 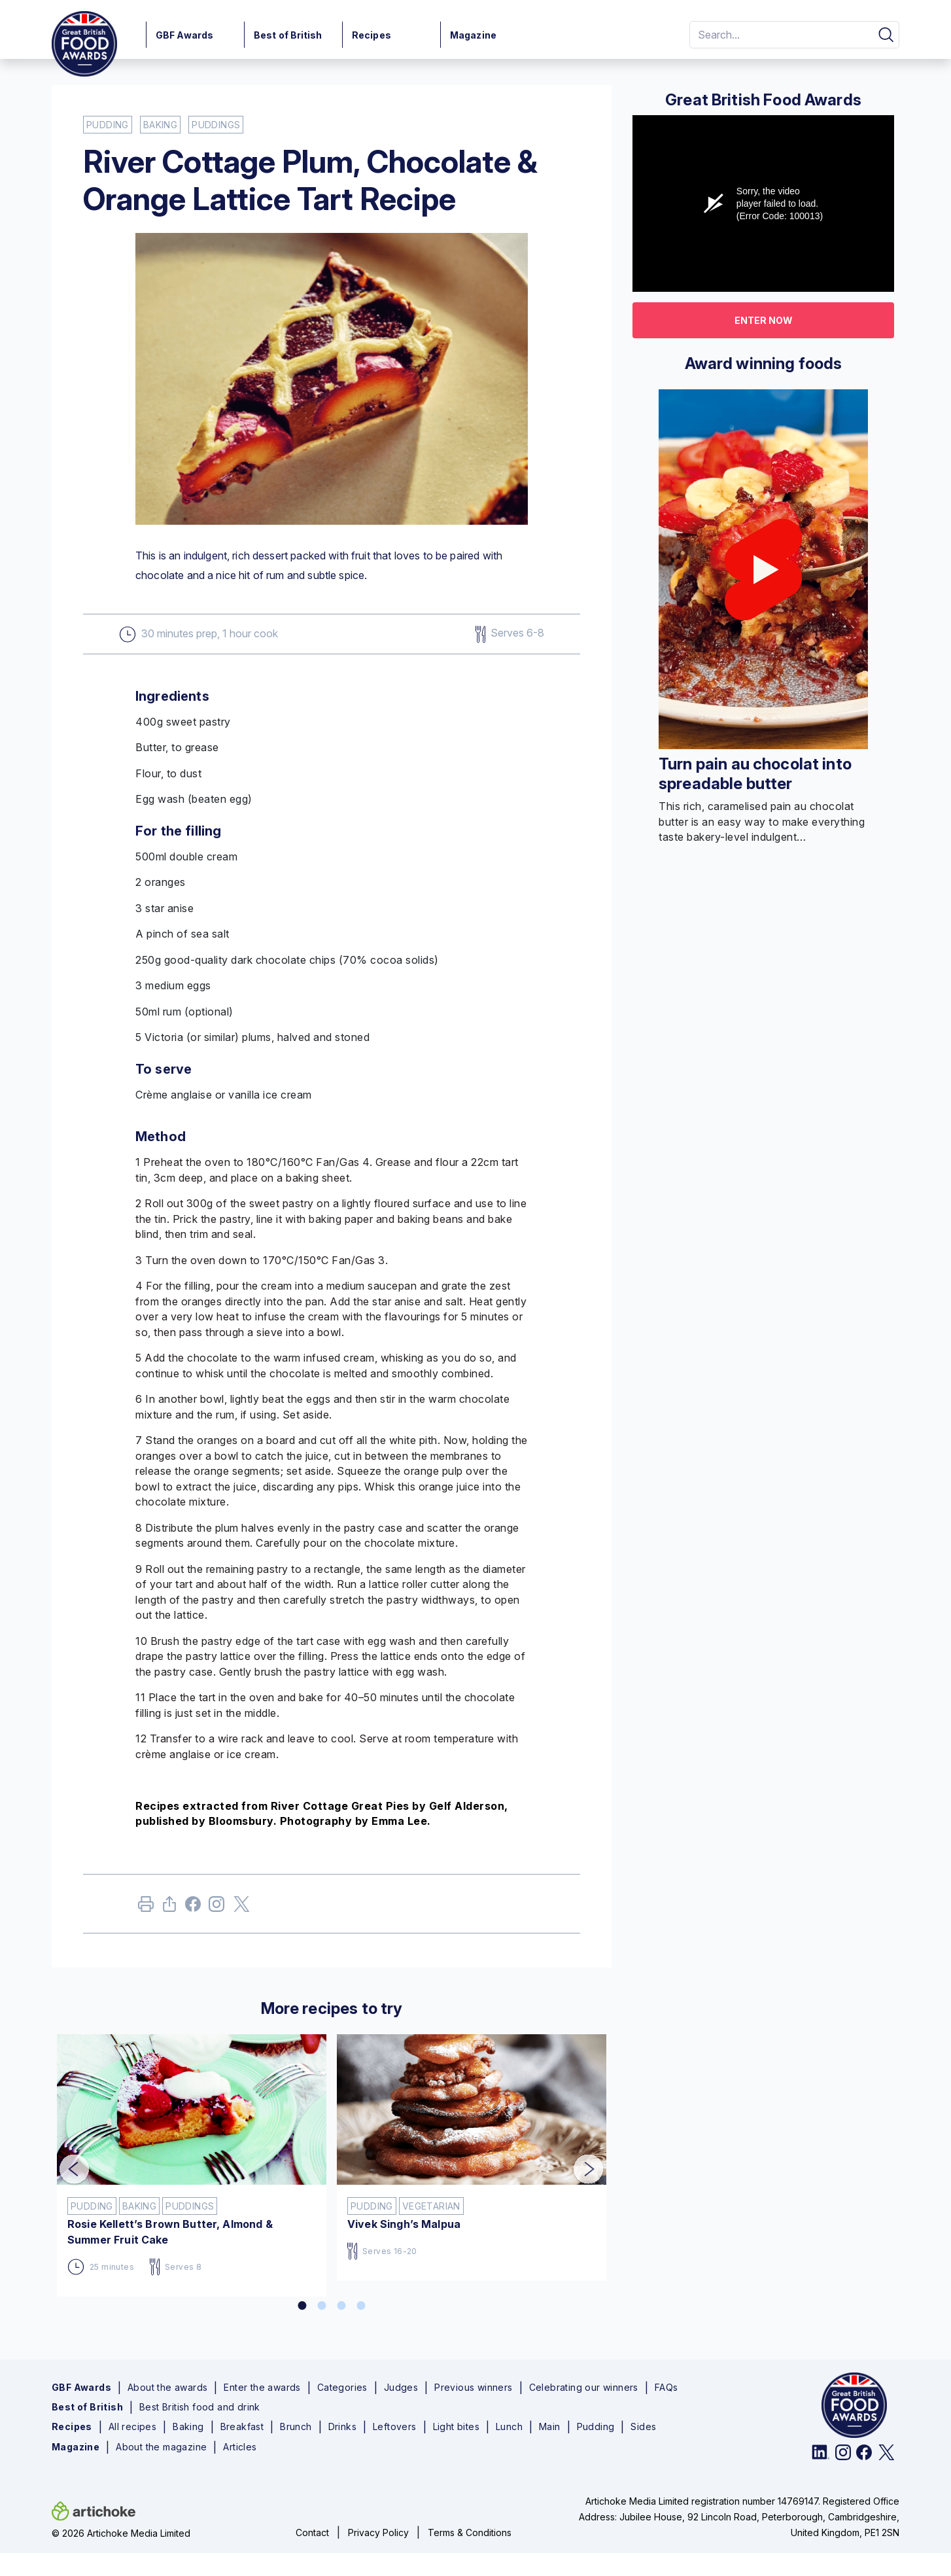 I want to click on About the awards, so click(x=167, y=2387).